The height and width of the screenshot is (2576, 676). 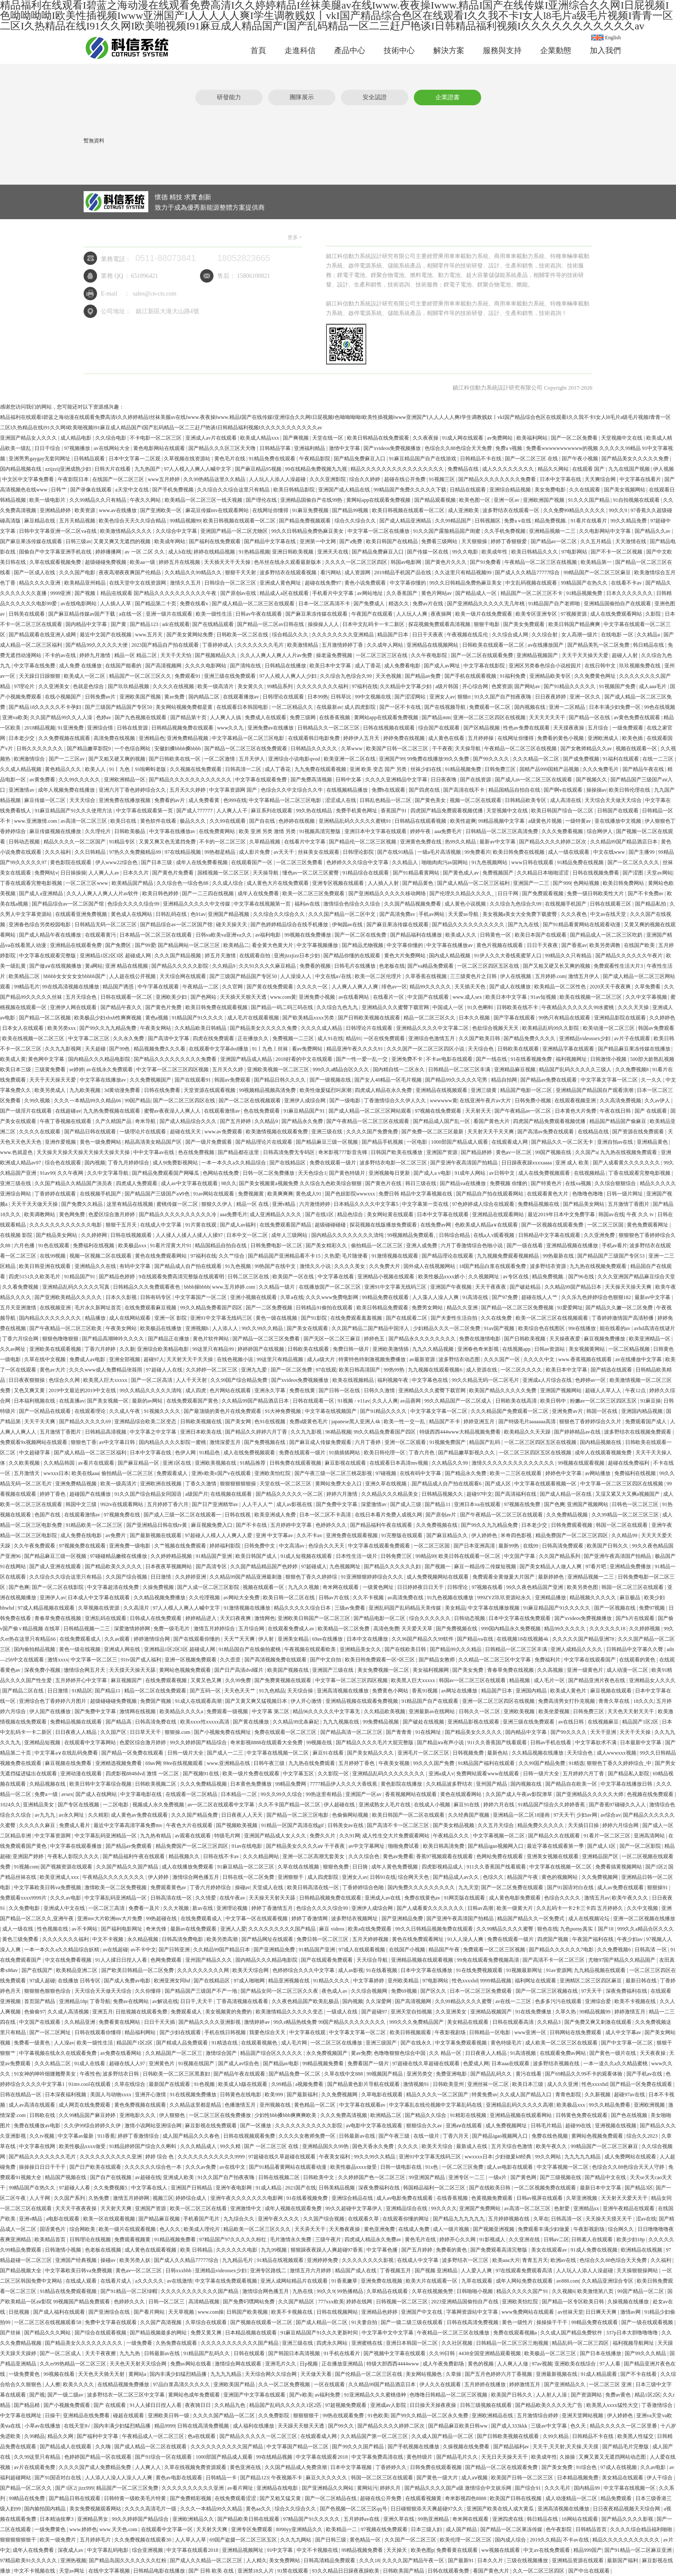 I want to click on 在线视频亚洲, so click(x=56, y=1308).